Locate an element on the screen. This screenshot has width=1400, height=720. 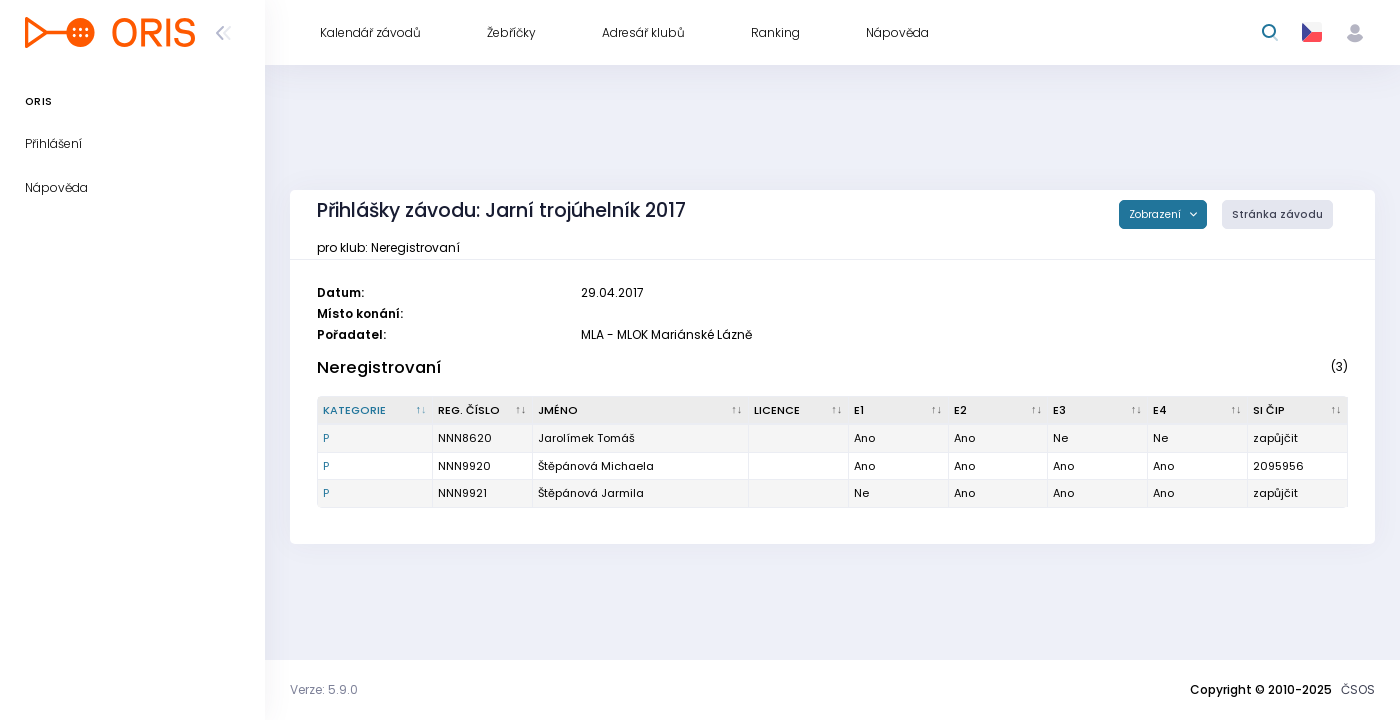
Neregistrovaní is located at coordinates (379, 367).